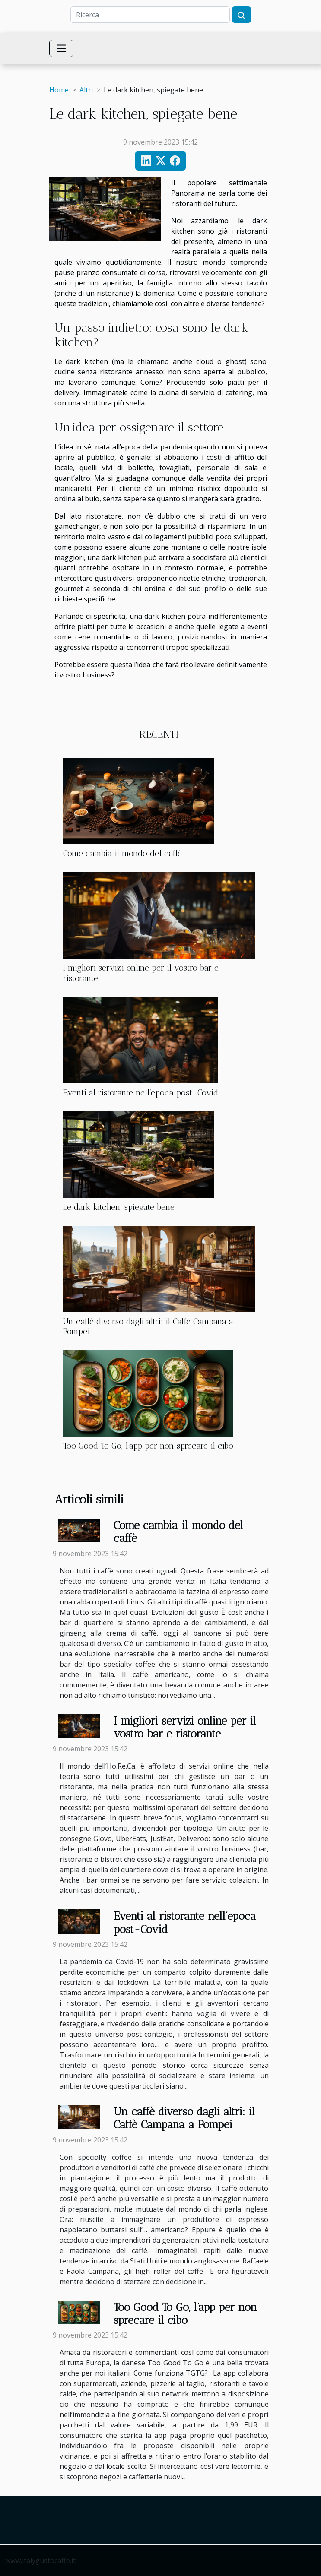  What do you see at coordinates (122, 853) in the screenshot?
I see `Come cambia il mondo del caffè` at bounding box center [122, 853].